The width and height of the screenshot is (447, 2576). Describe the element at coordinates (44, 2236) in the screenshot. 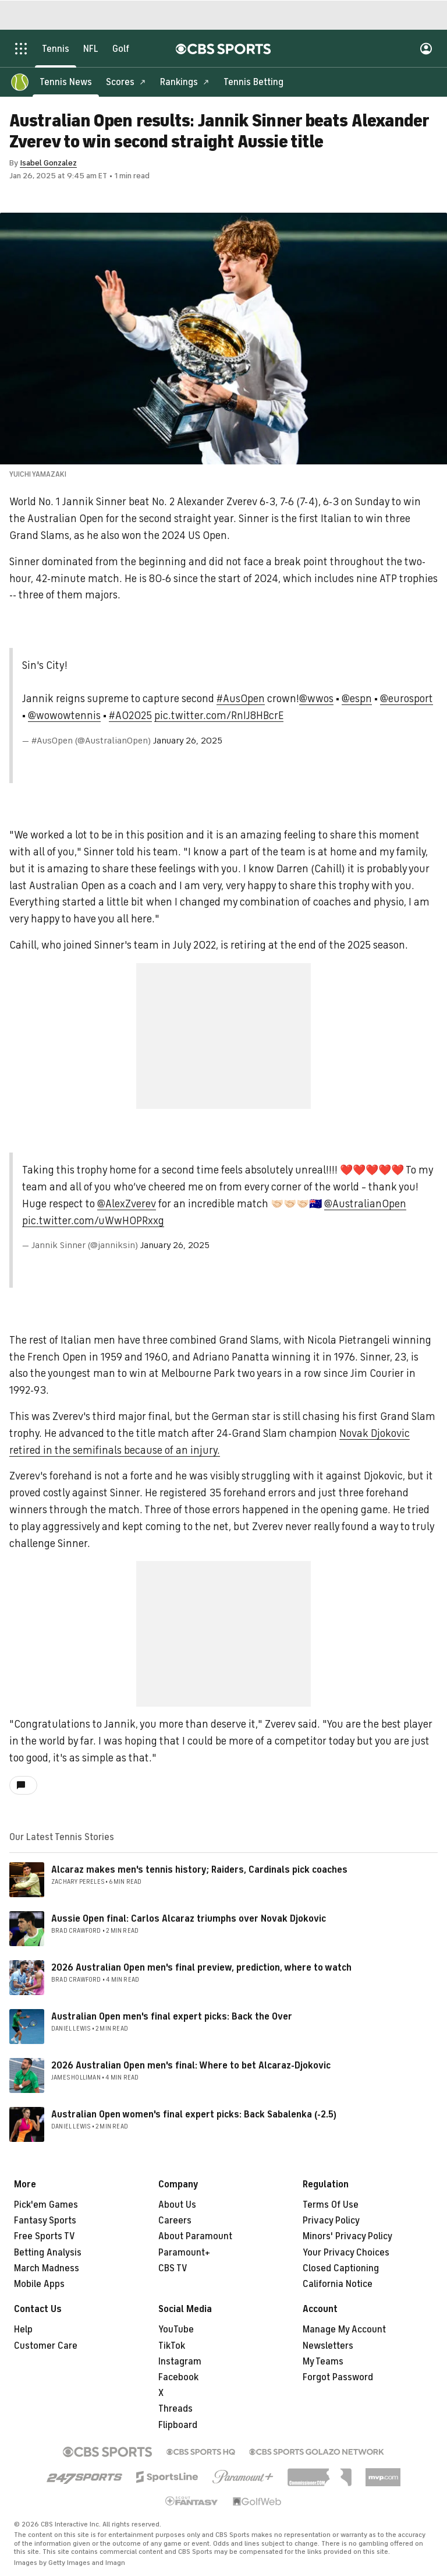

I see `Free Sports TV` at that location.